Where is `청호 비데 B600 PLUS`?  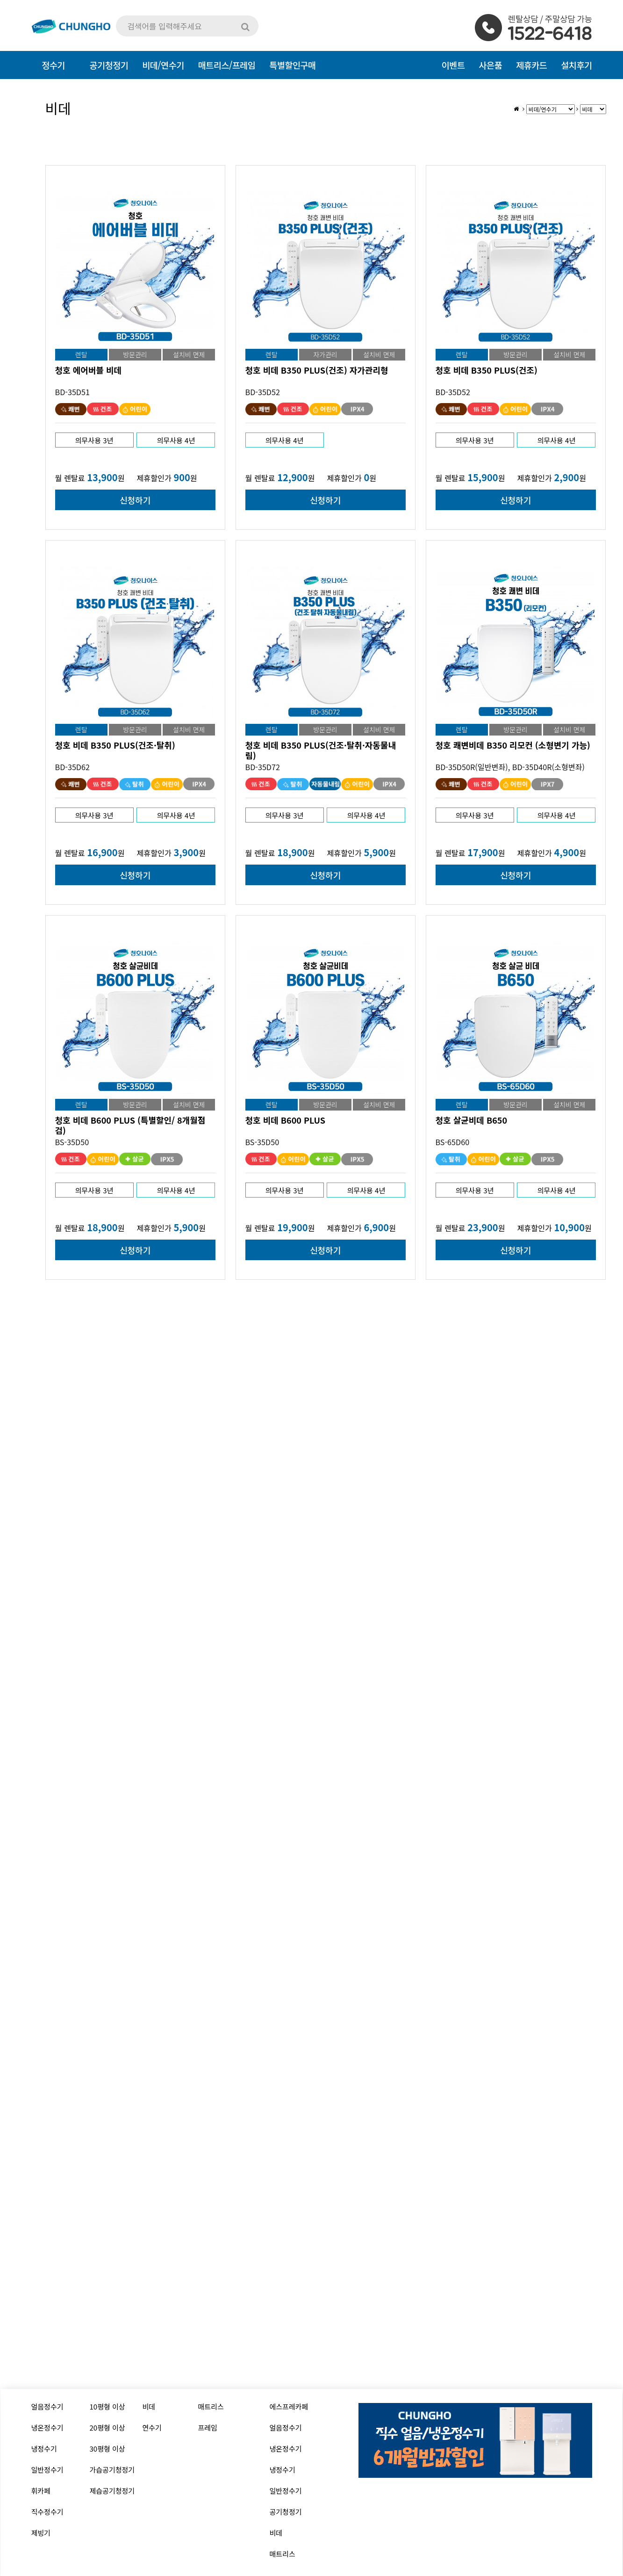
청호 비데 B600 PLUS is located at coordinates (285, 1120).